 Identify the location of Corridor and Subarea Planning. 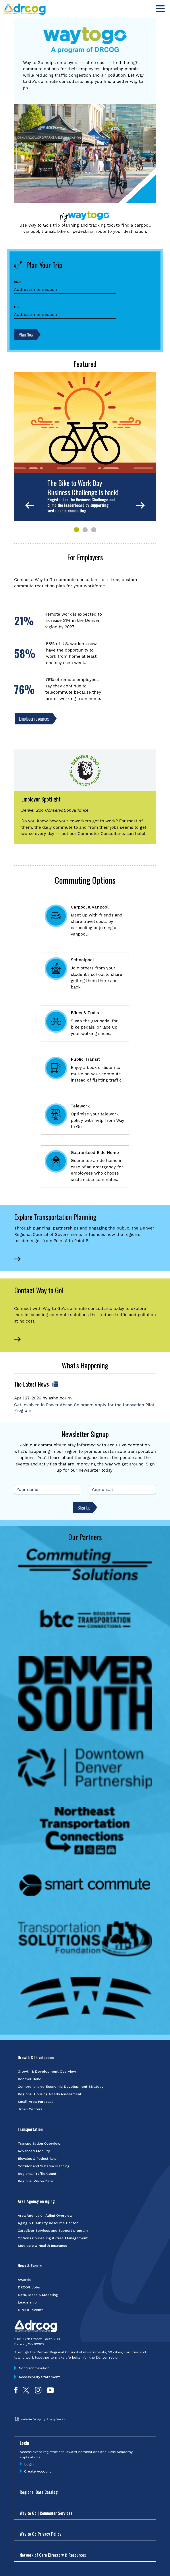
(44, 2166).